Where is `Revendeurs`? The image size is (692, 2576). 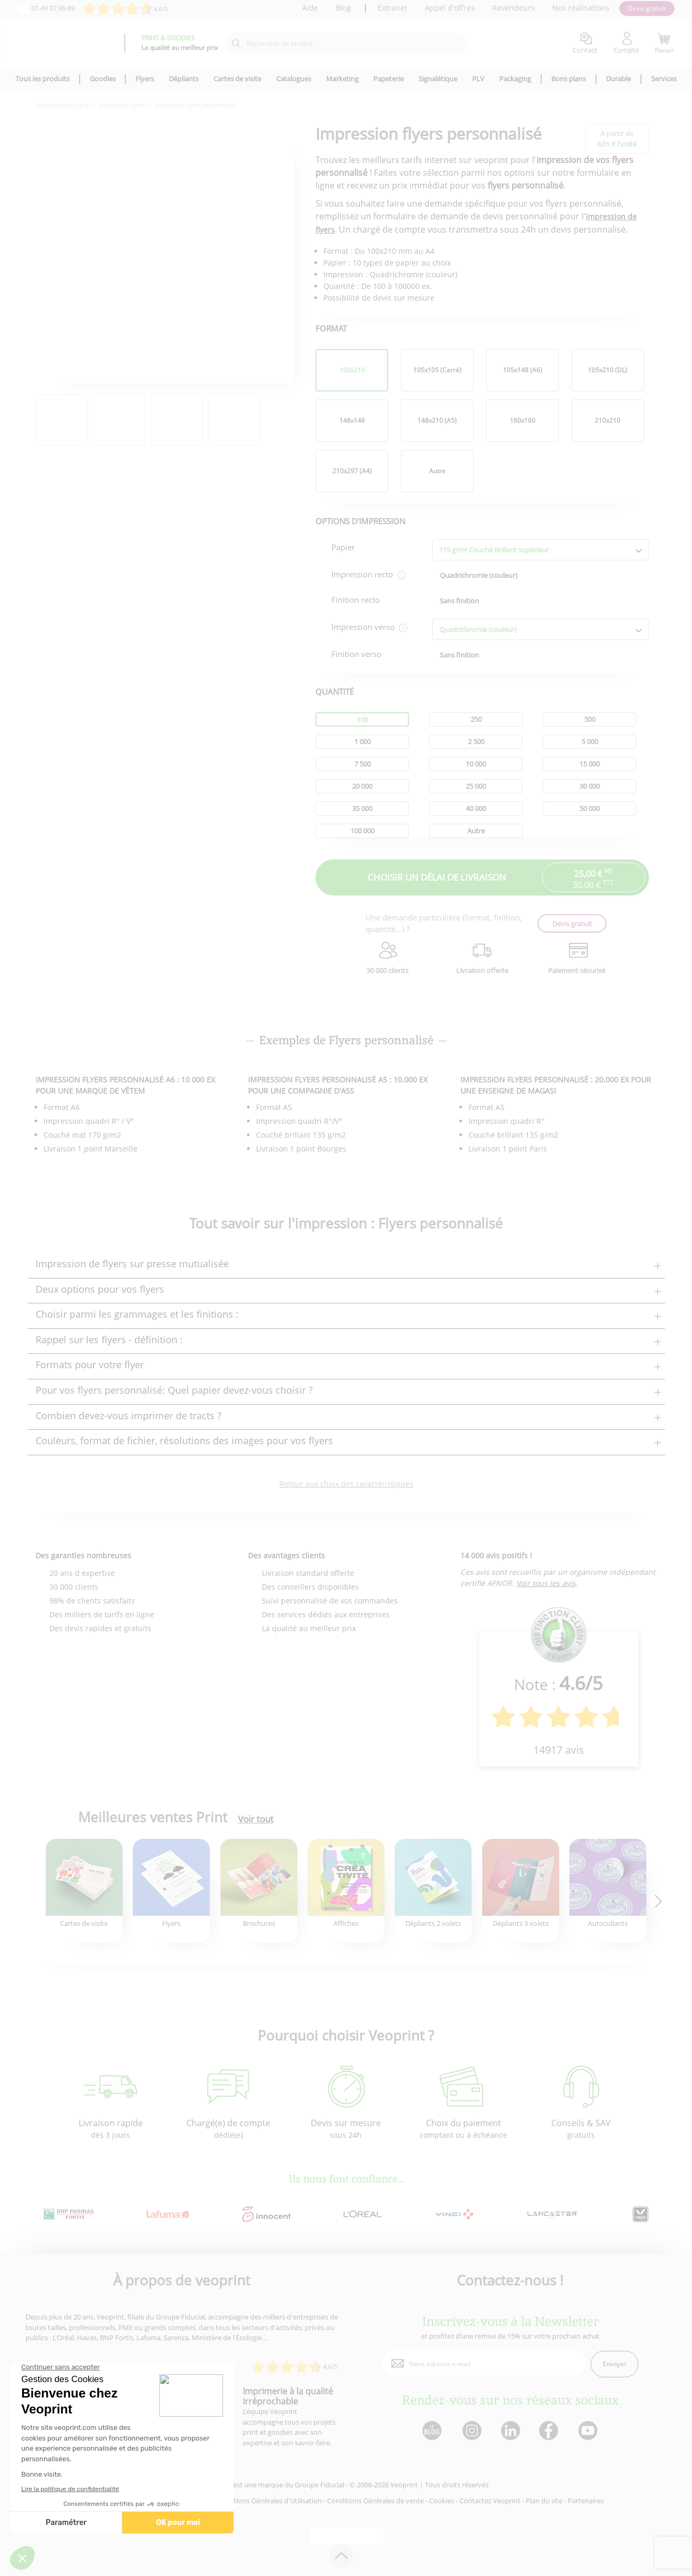 Revendeurs is located at coordinates (513, 8).